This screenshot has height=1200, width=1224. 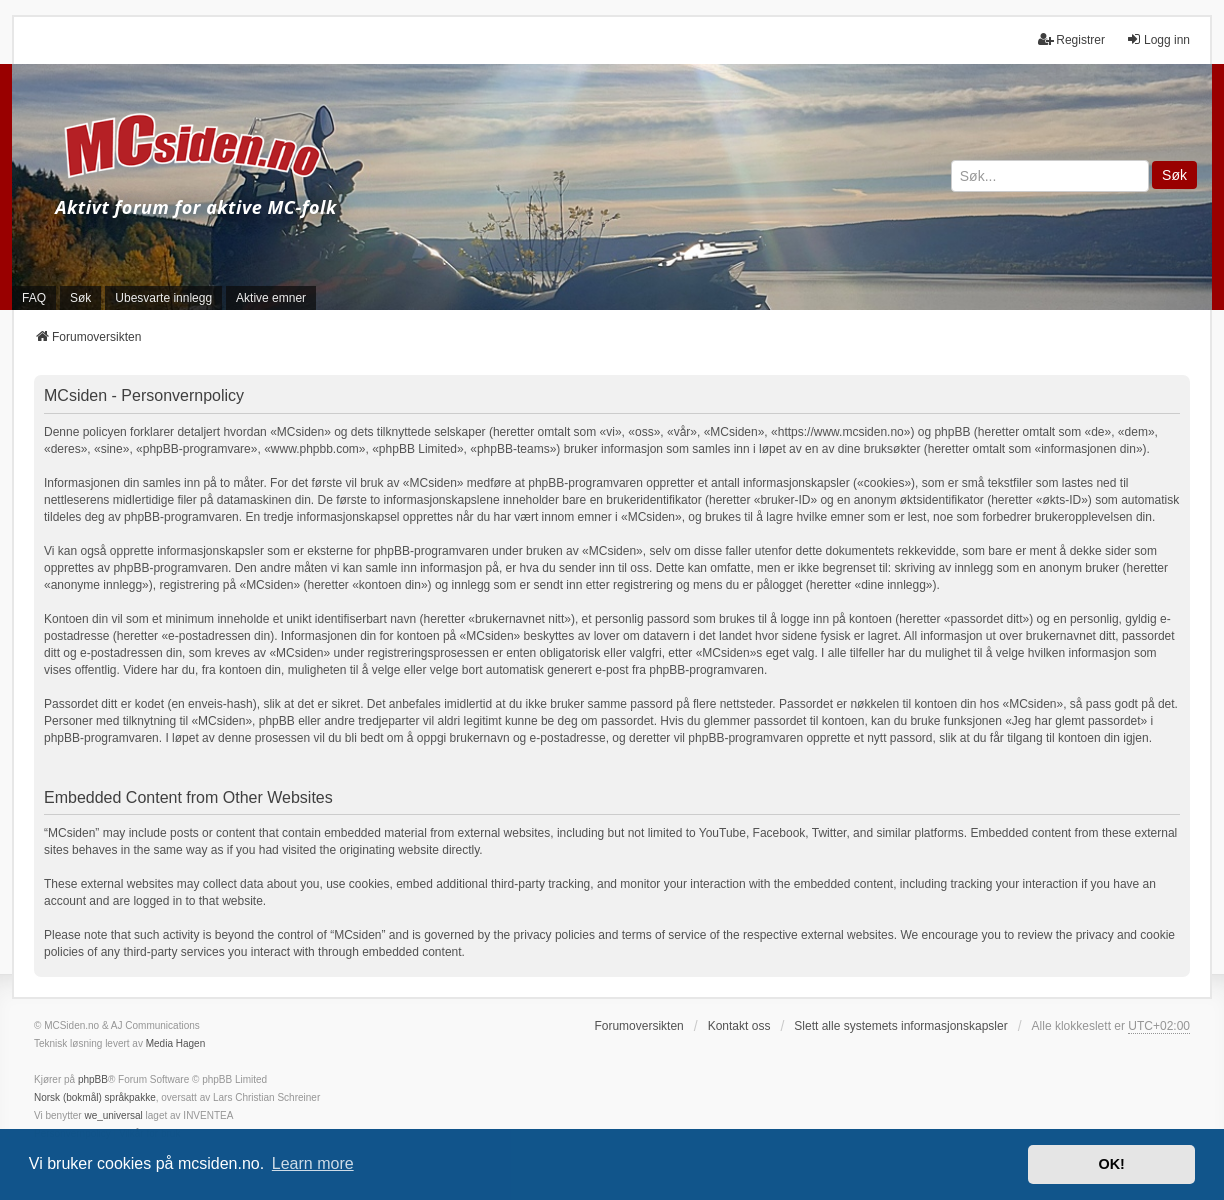 What do you see at coordinates (1111, 1164) in the screenshot?
I see `OK! [button]` at bounding box center [1111, 1164].